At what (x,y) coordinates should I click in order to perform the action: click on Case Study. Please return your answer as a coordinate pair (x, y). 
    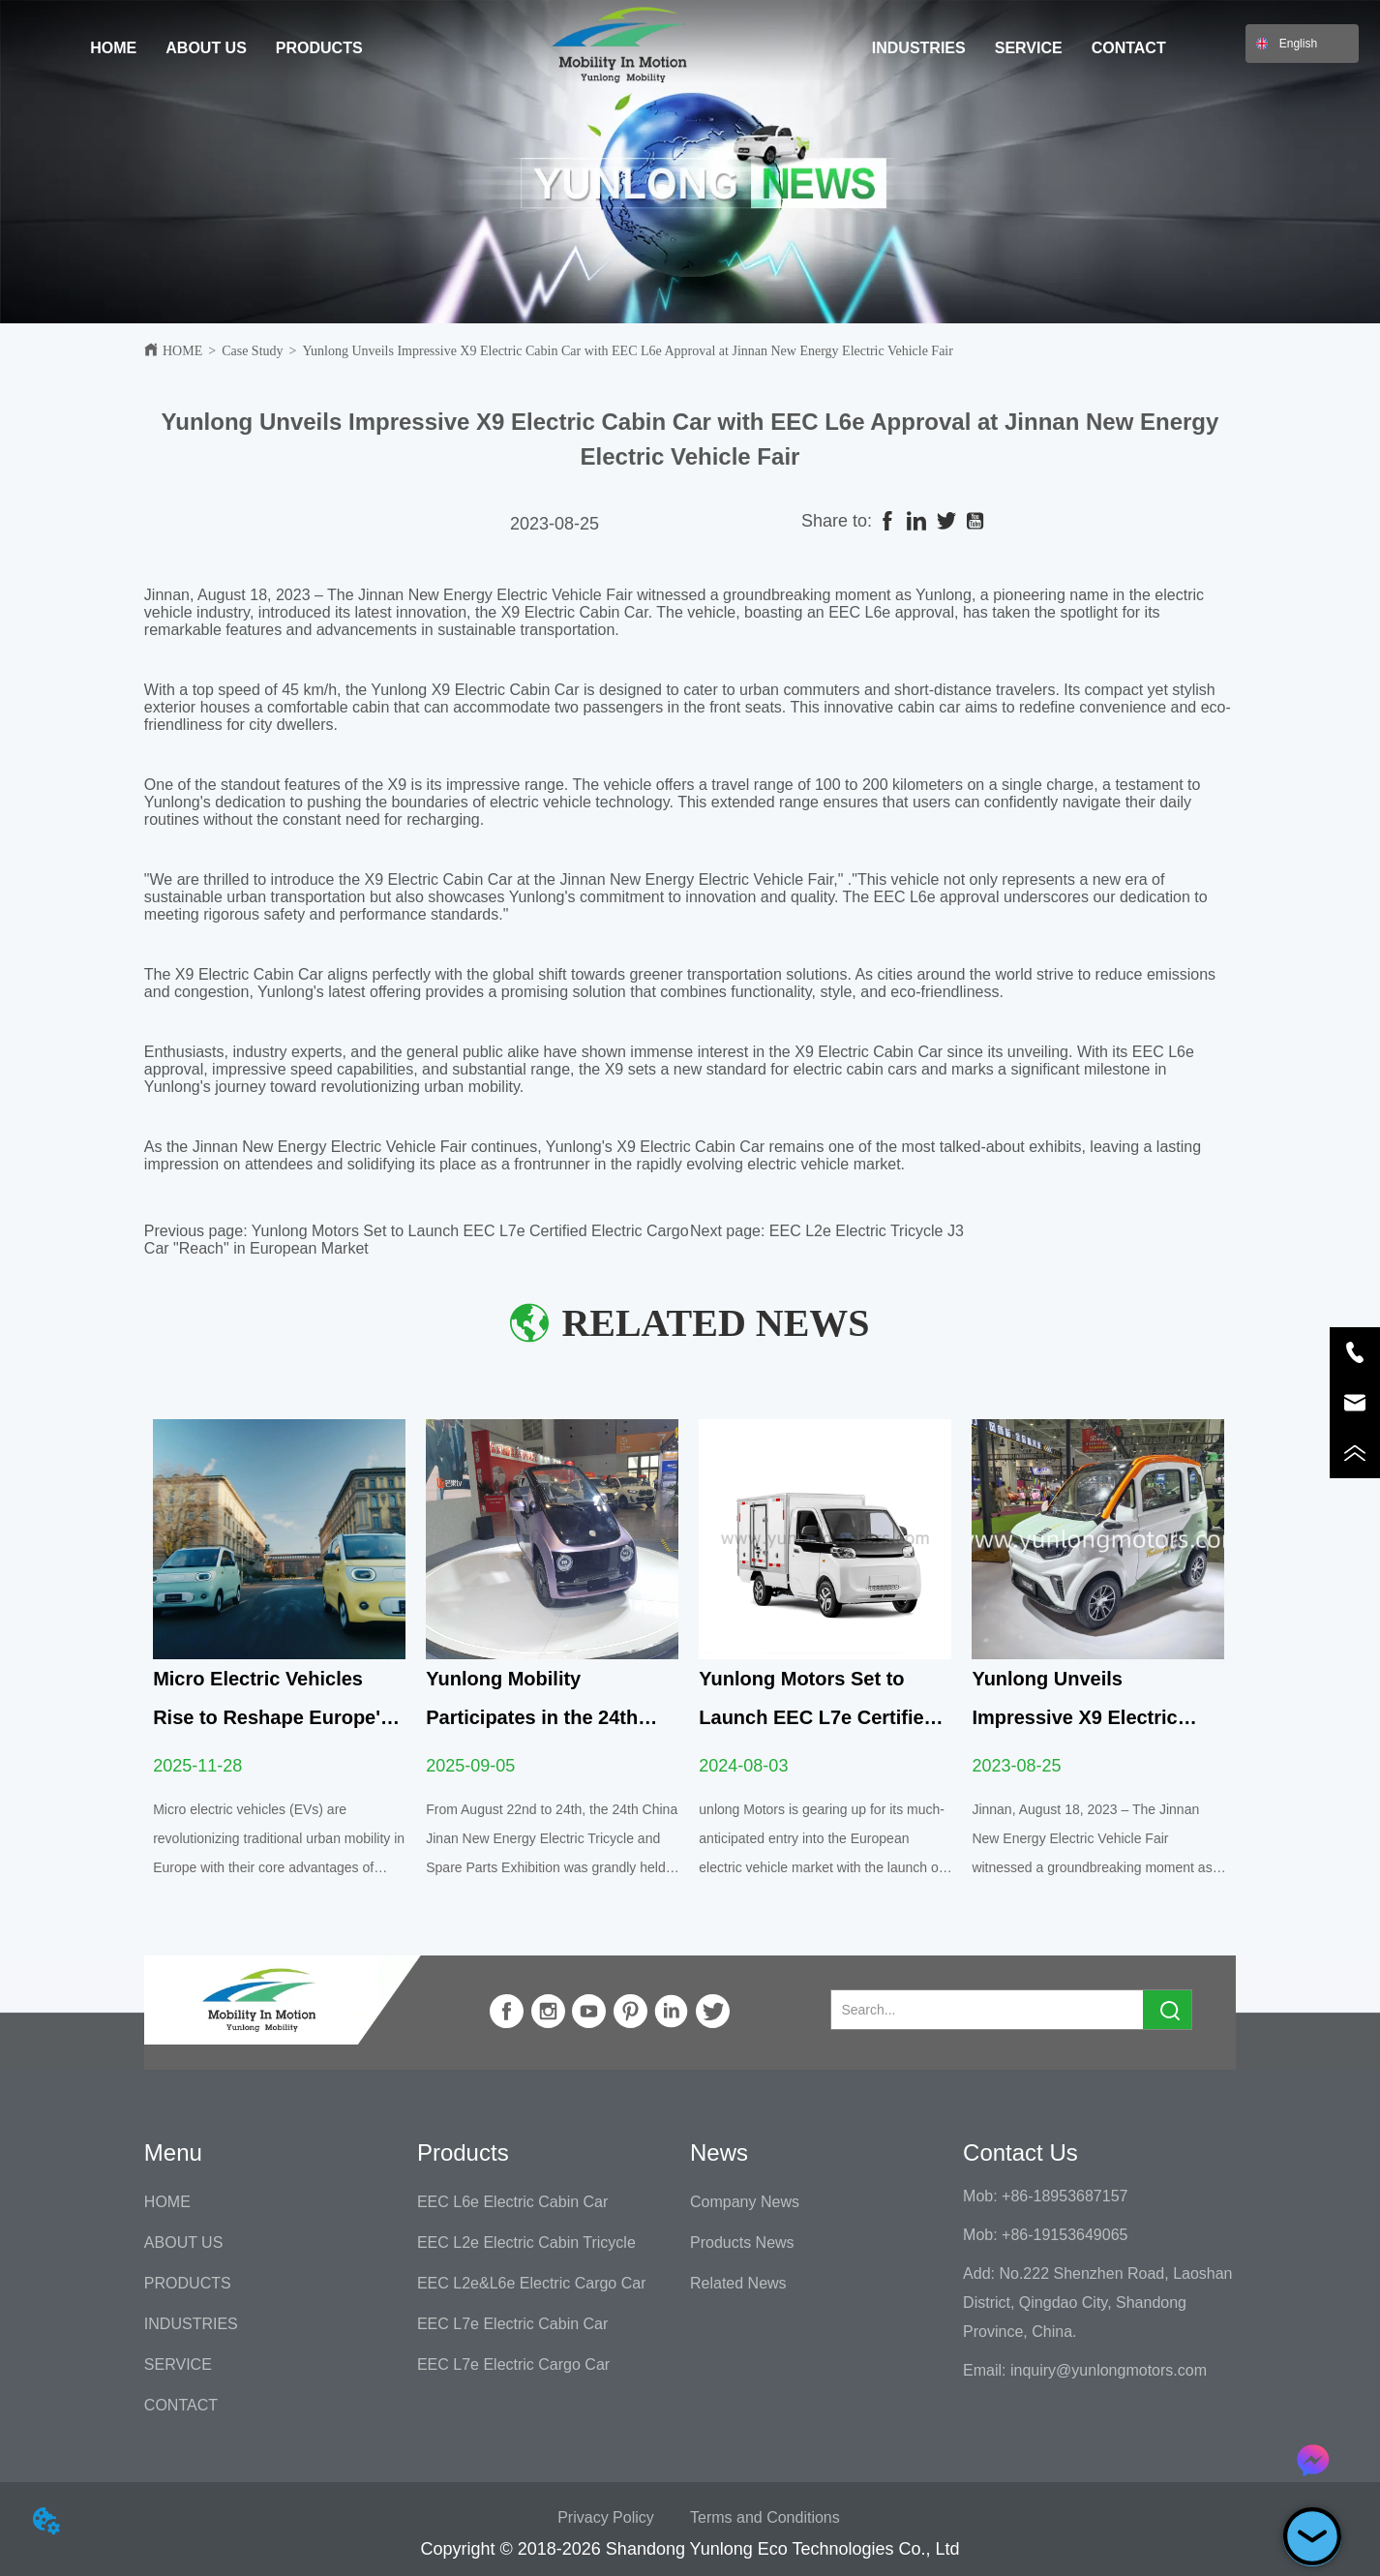
    Looking at the image, I should click on (252, 351).